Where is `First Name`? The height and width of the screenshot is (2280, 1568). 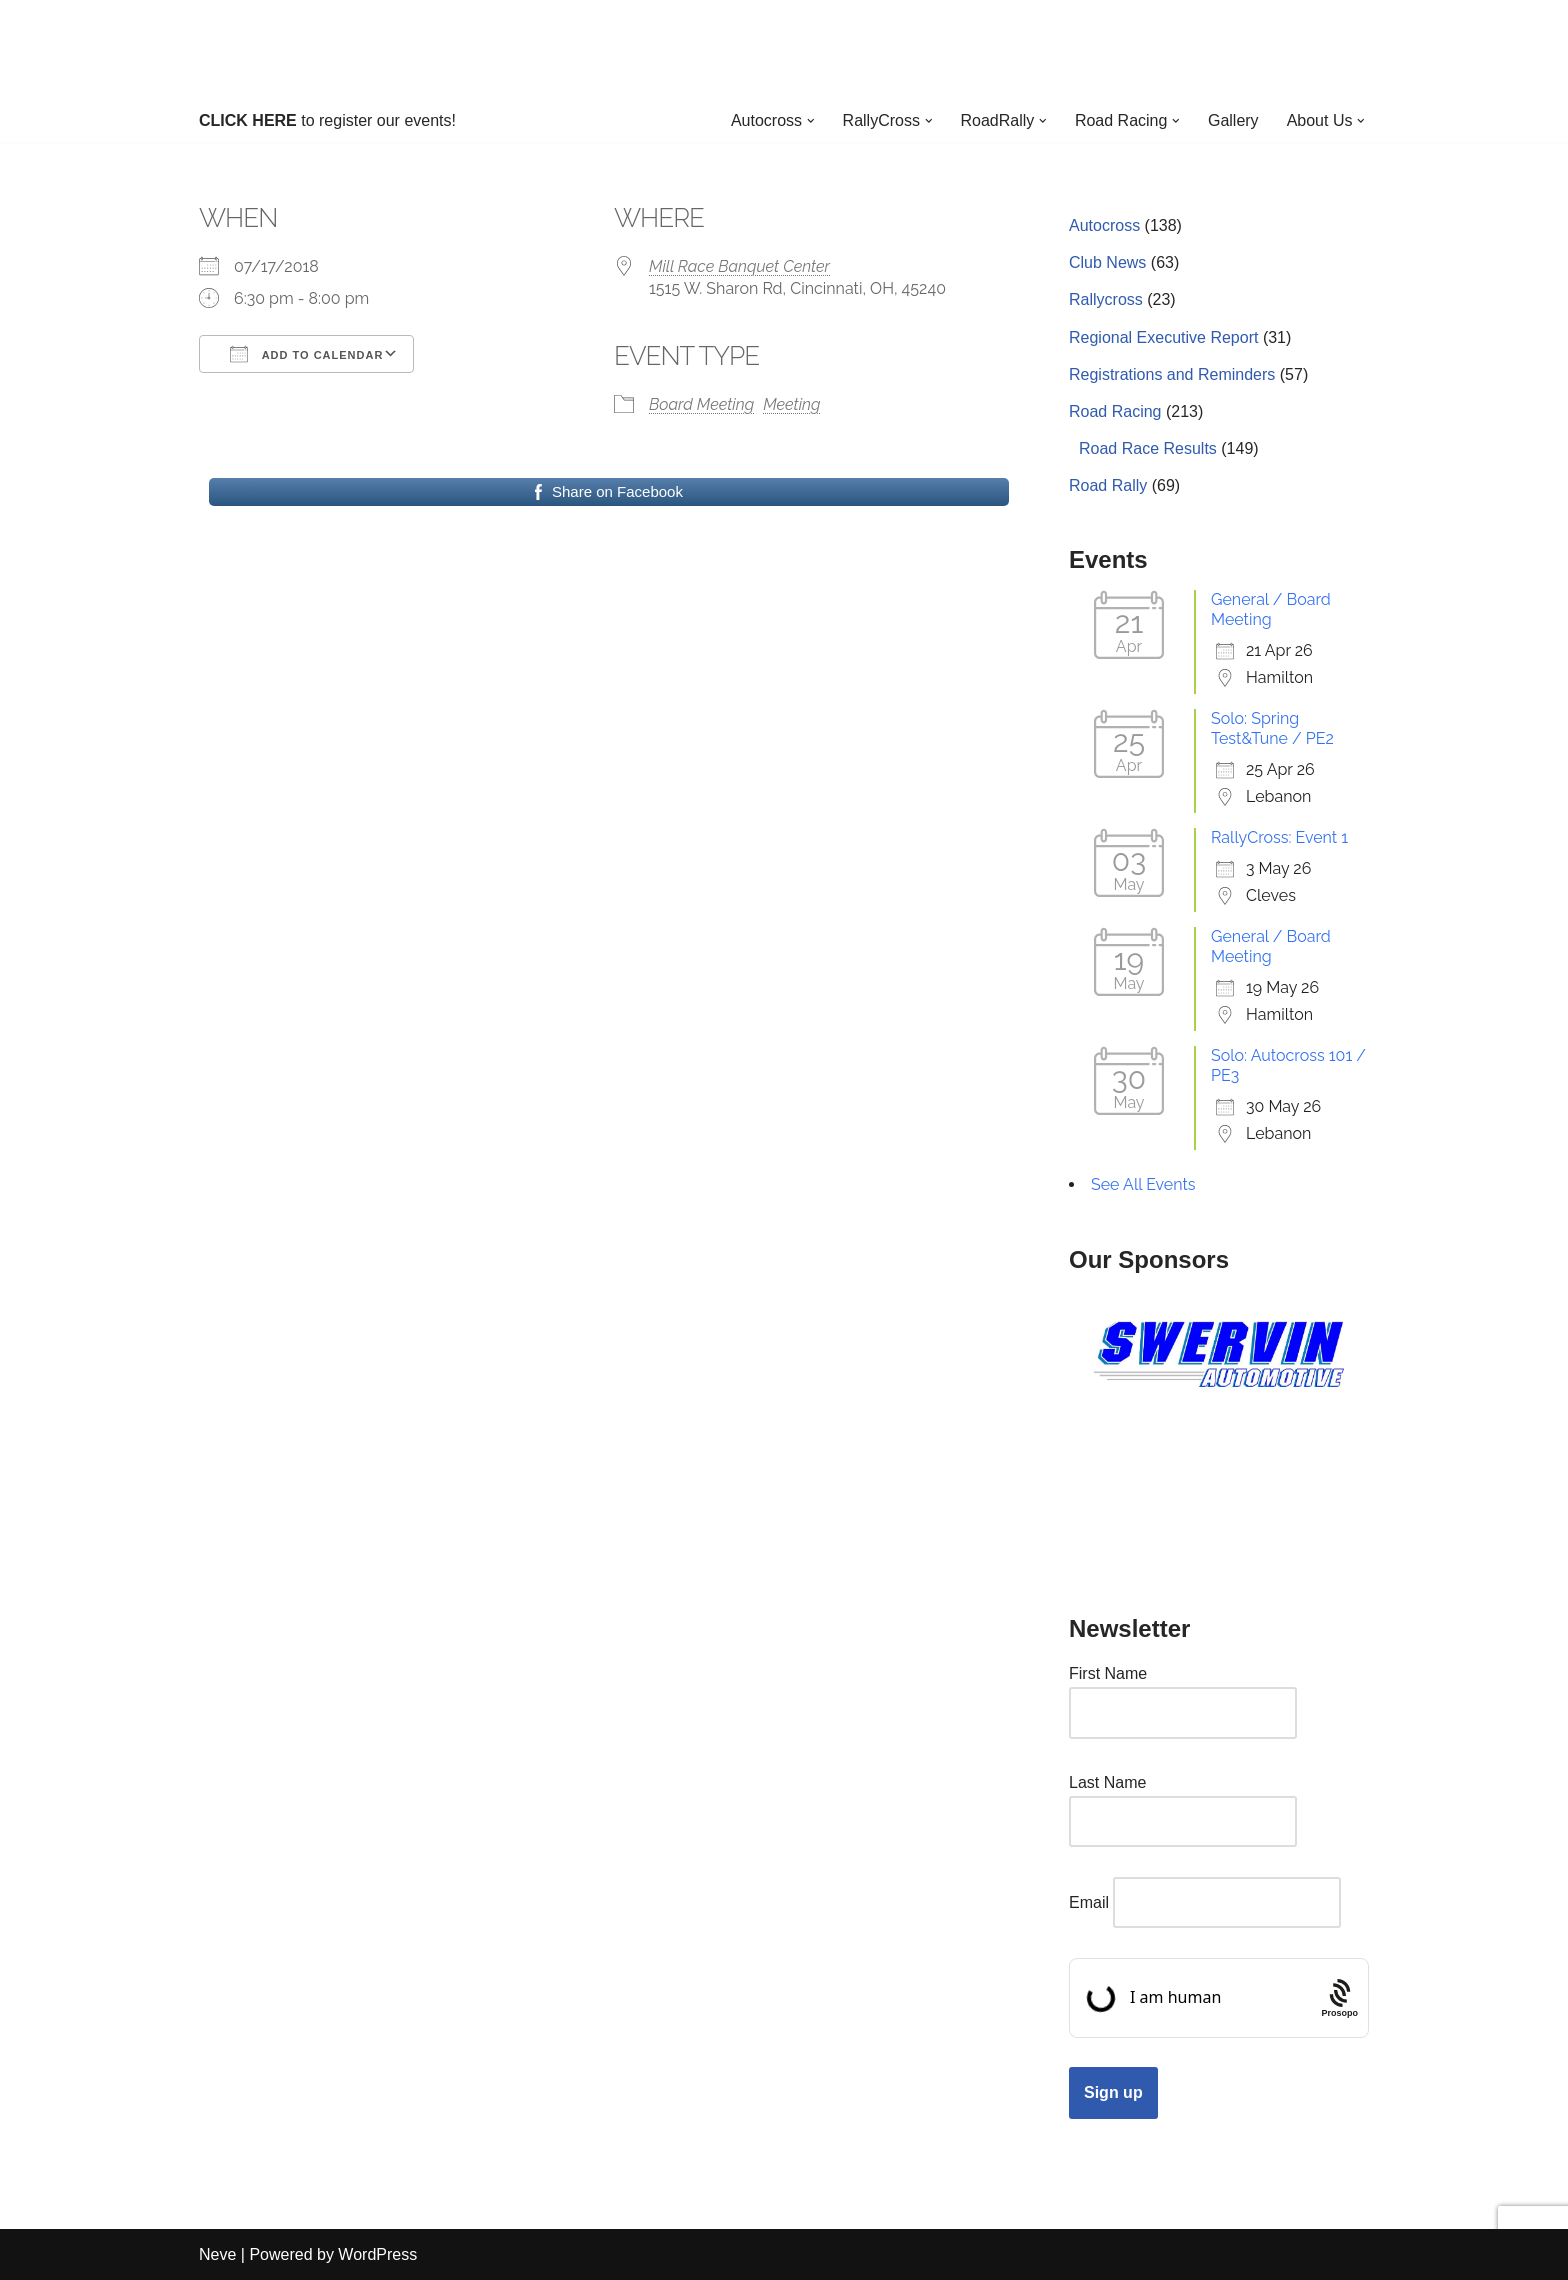 First Name is located at coordinates (1108, 1673).